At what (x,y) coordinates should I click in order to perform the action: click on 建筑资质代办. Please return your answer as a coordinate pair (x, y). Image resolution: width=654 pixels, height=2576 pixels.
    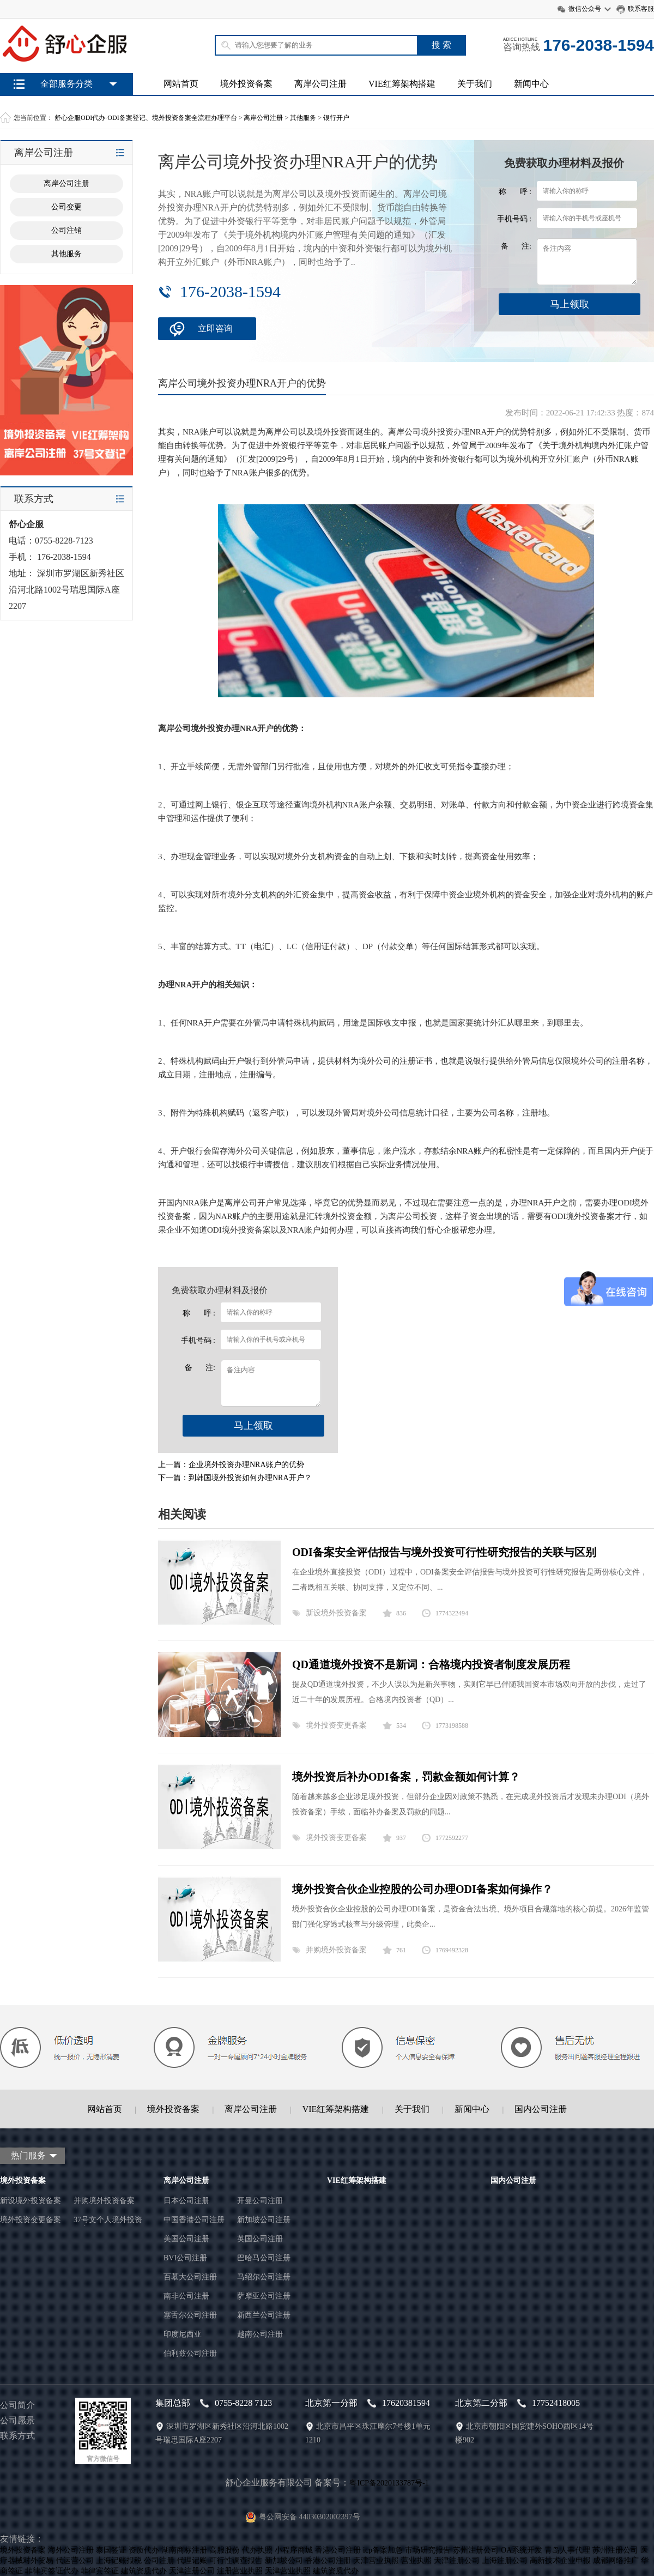
    Looking at the image, I should click on (144, 2571).